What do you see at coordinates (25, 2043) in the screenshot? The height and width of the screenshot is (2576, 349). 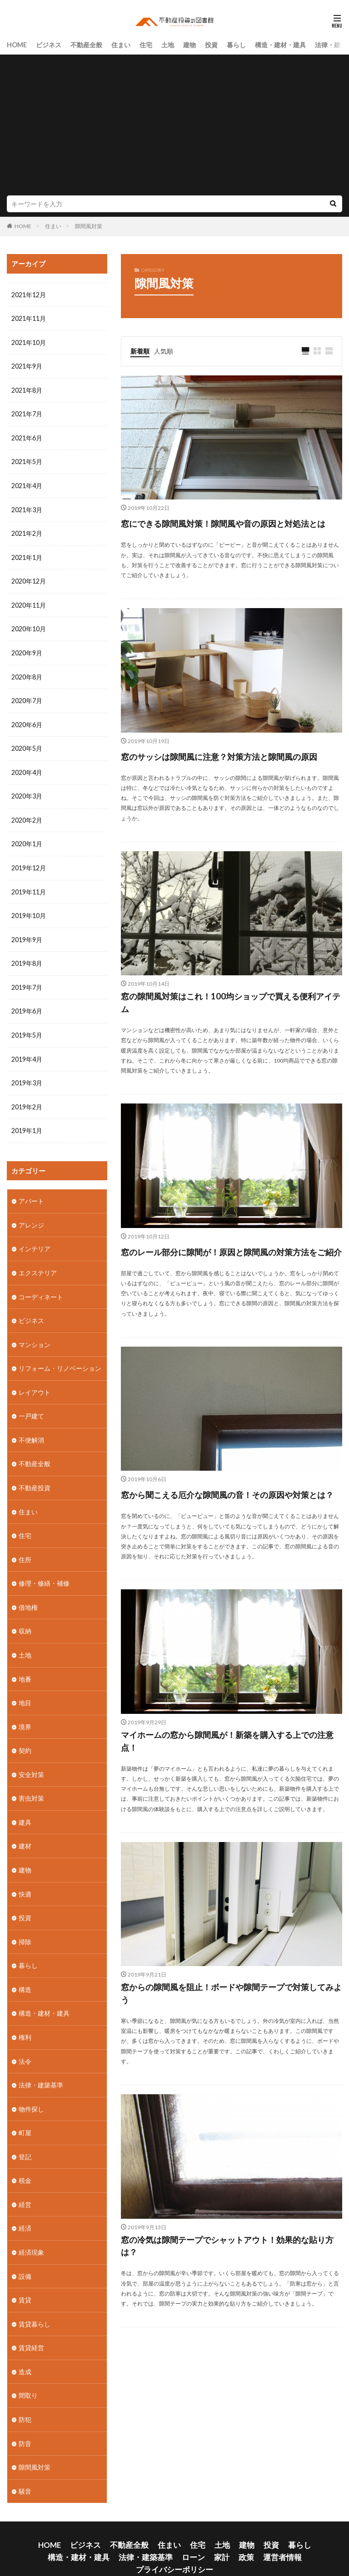 I see `法令` at bounding box center [25, 2043].